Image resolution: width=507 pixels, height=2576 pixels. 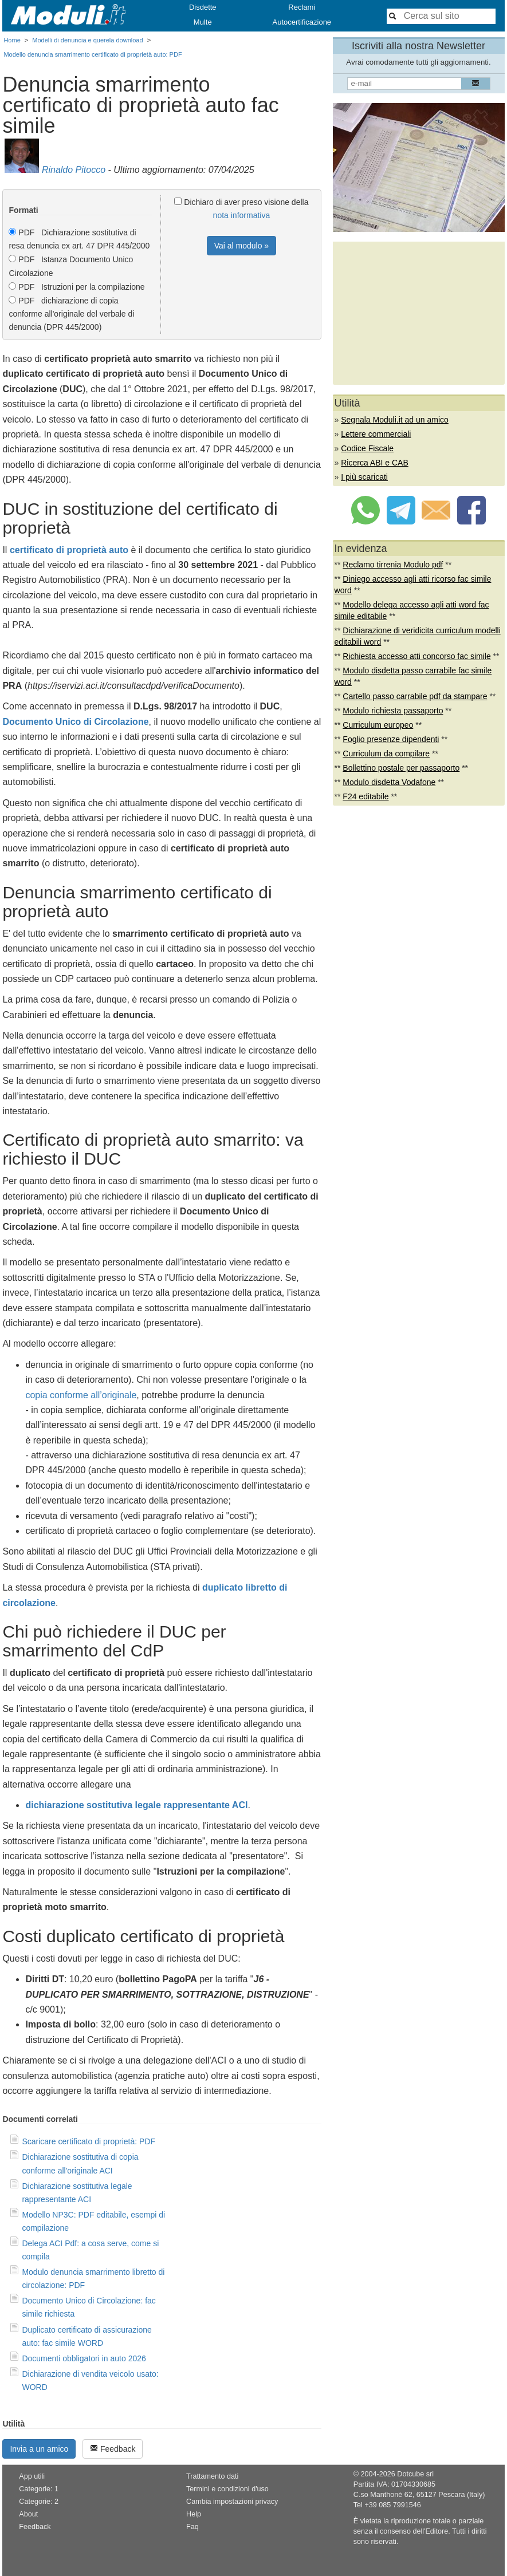 I want to click on copia conforme all’originale, so click(x=80, y=1395).